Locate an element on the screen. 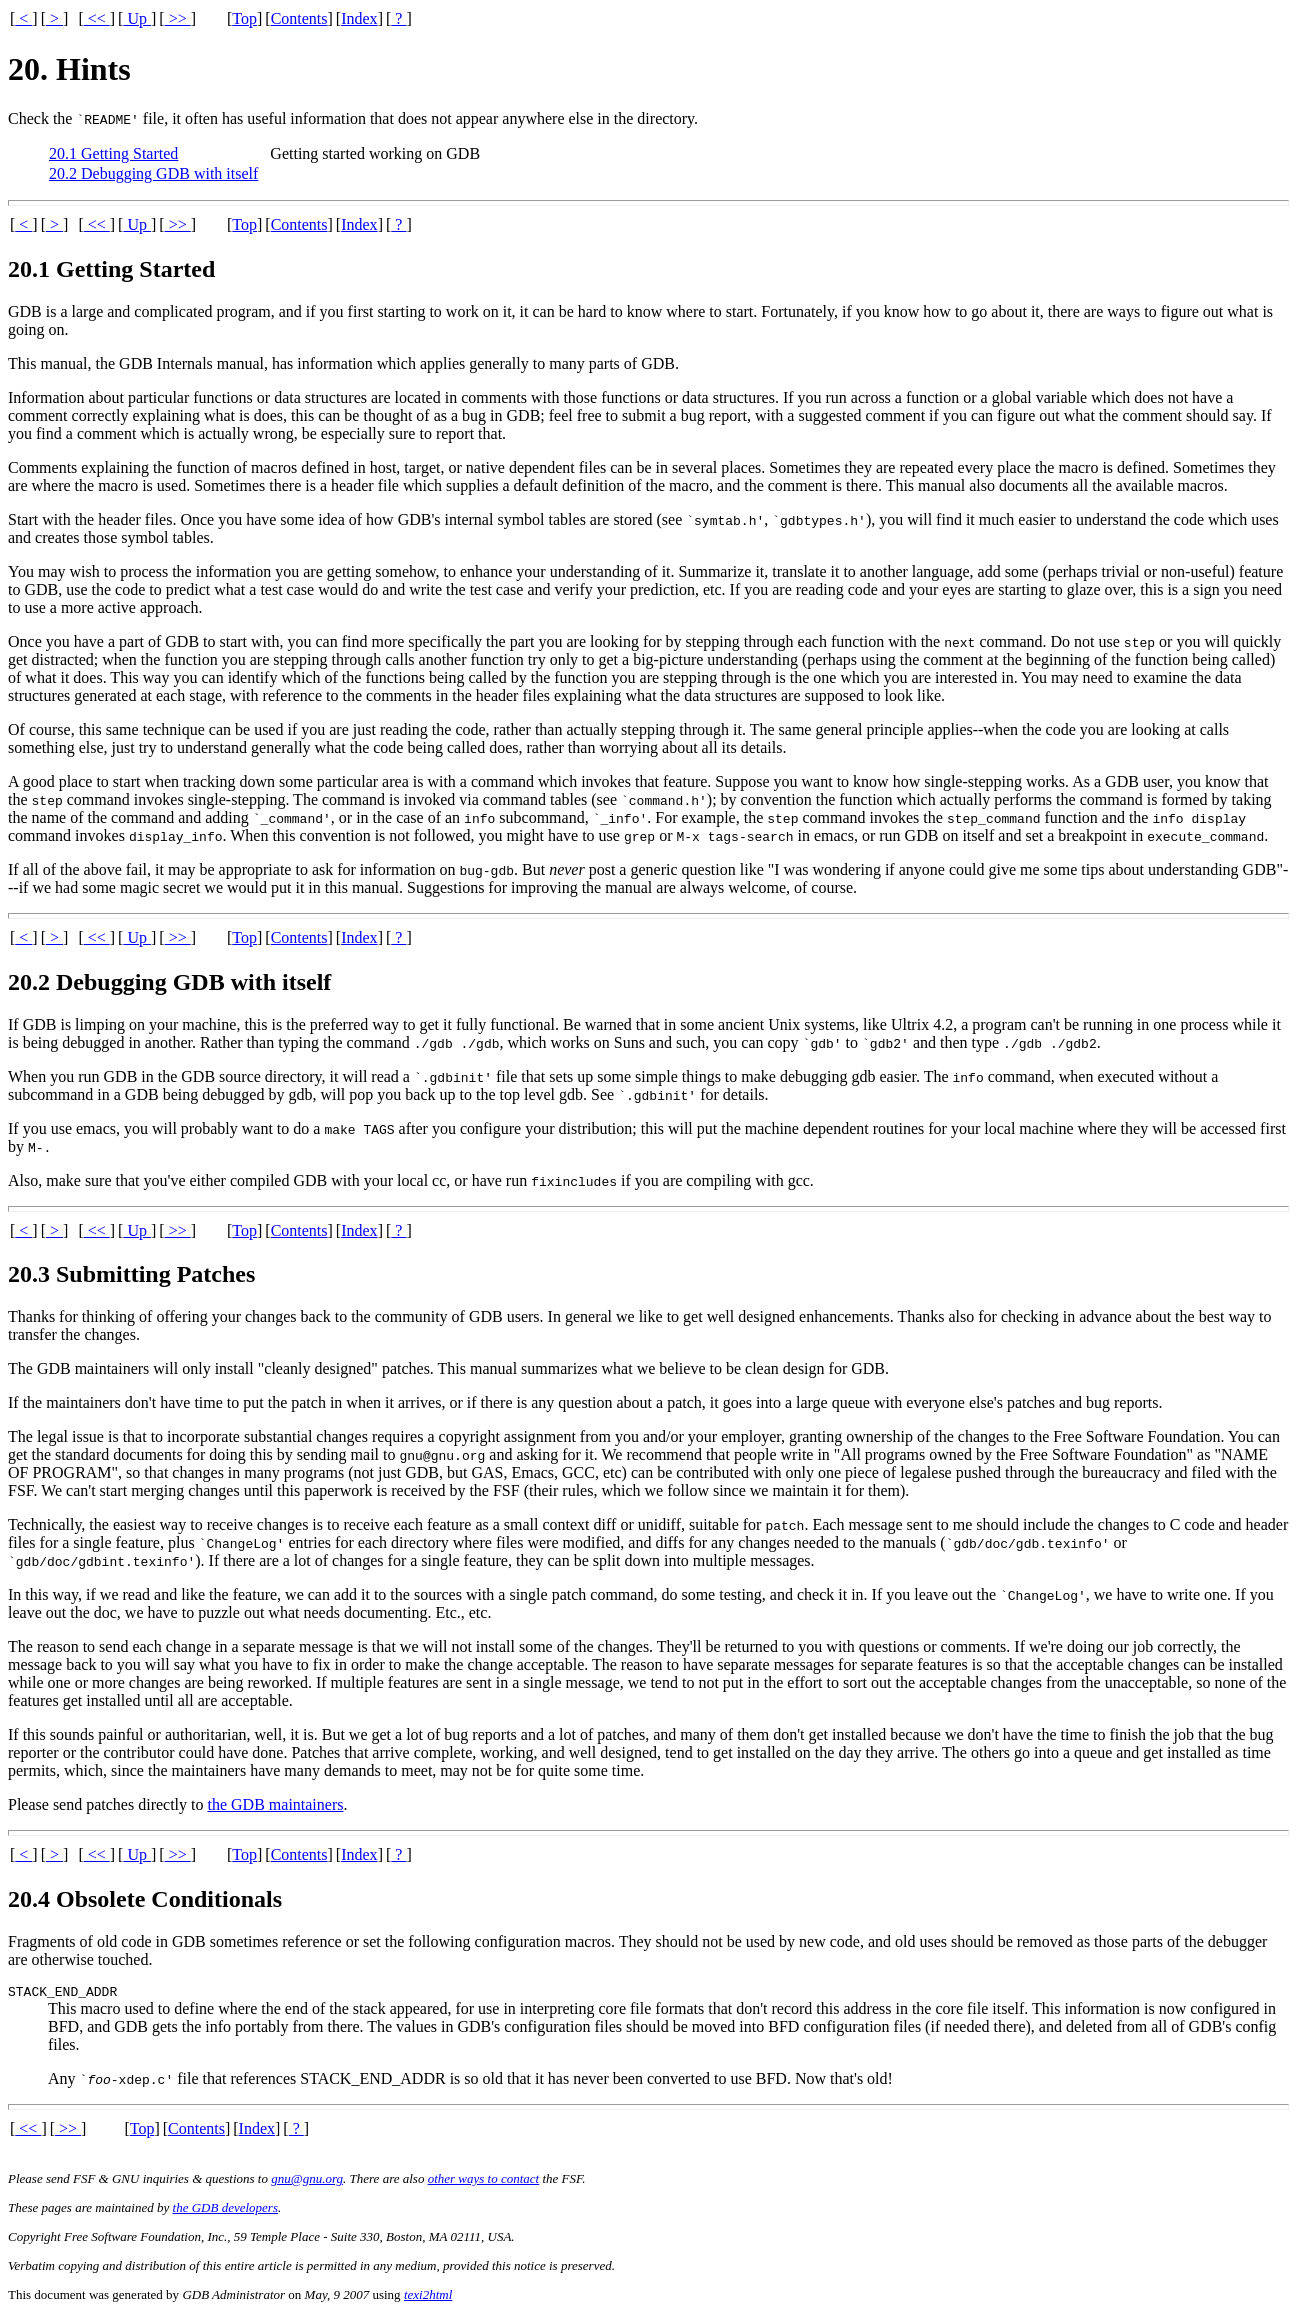  other ways to contact is located at coordinates (484, 2181).